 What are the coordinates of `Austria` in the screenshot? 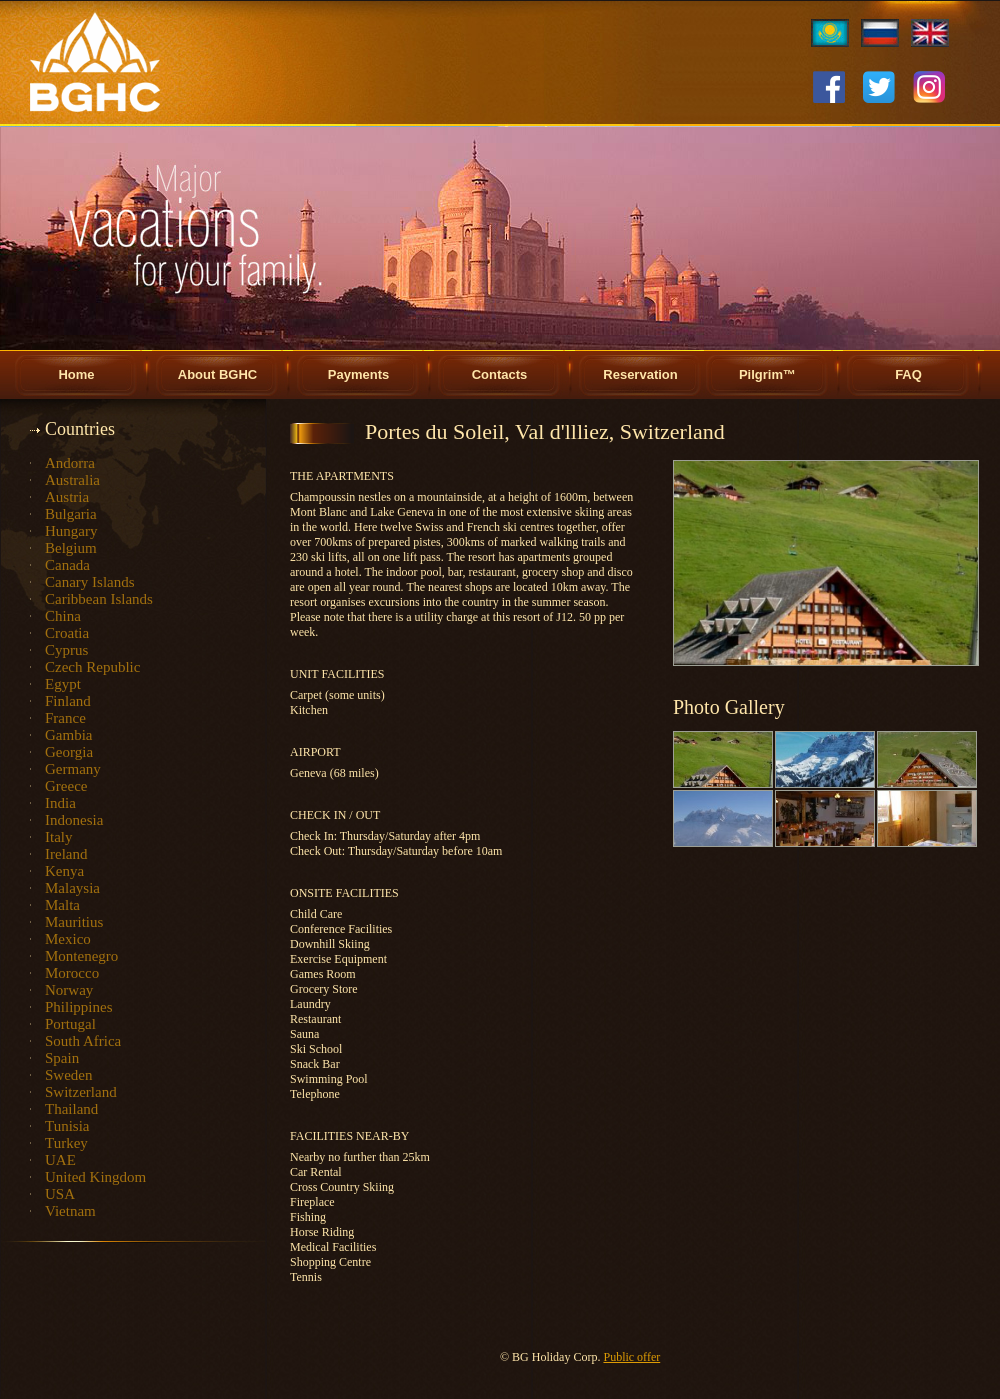 It's located at (67, 497).